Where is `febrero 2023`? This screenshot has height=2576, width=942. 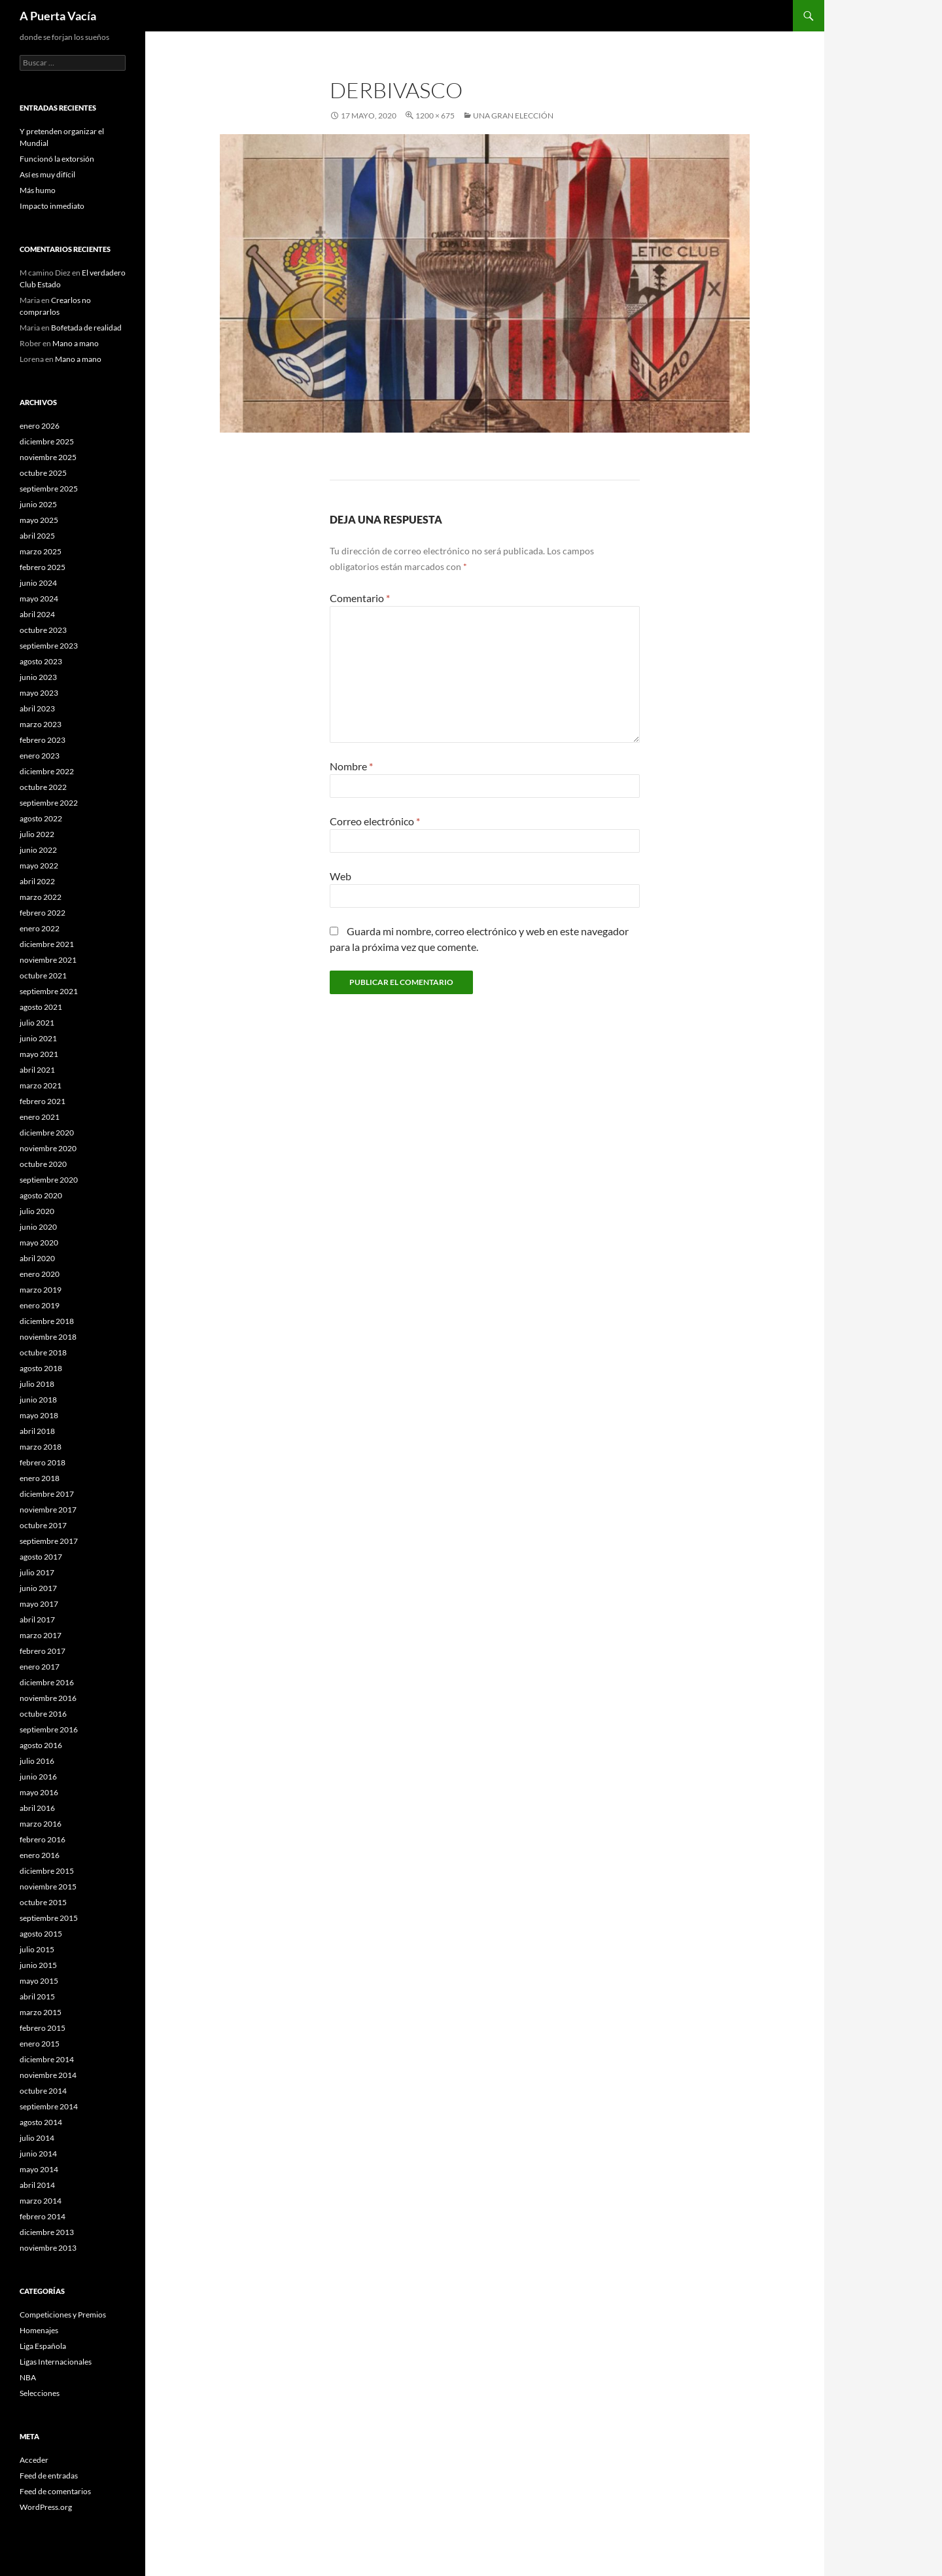 febrero 2023 is located at coordinates (42, 740).